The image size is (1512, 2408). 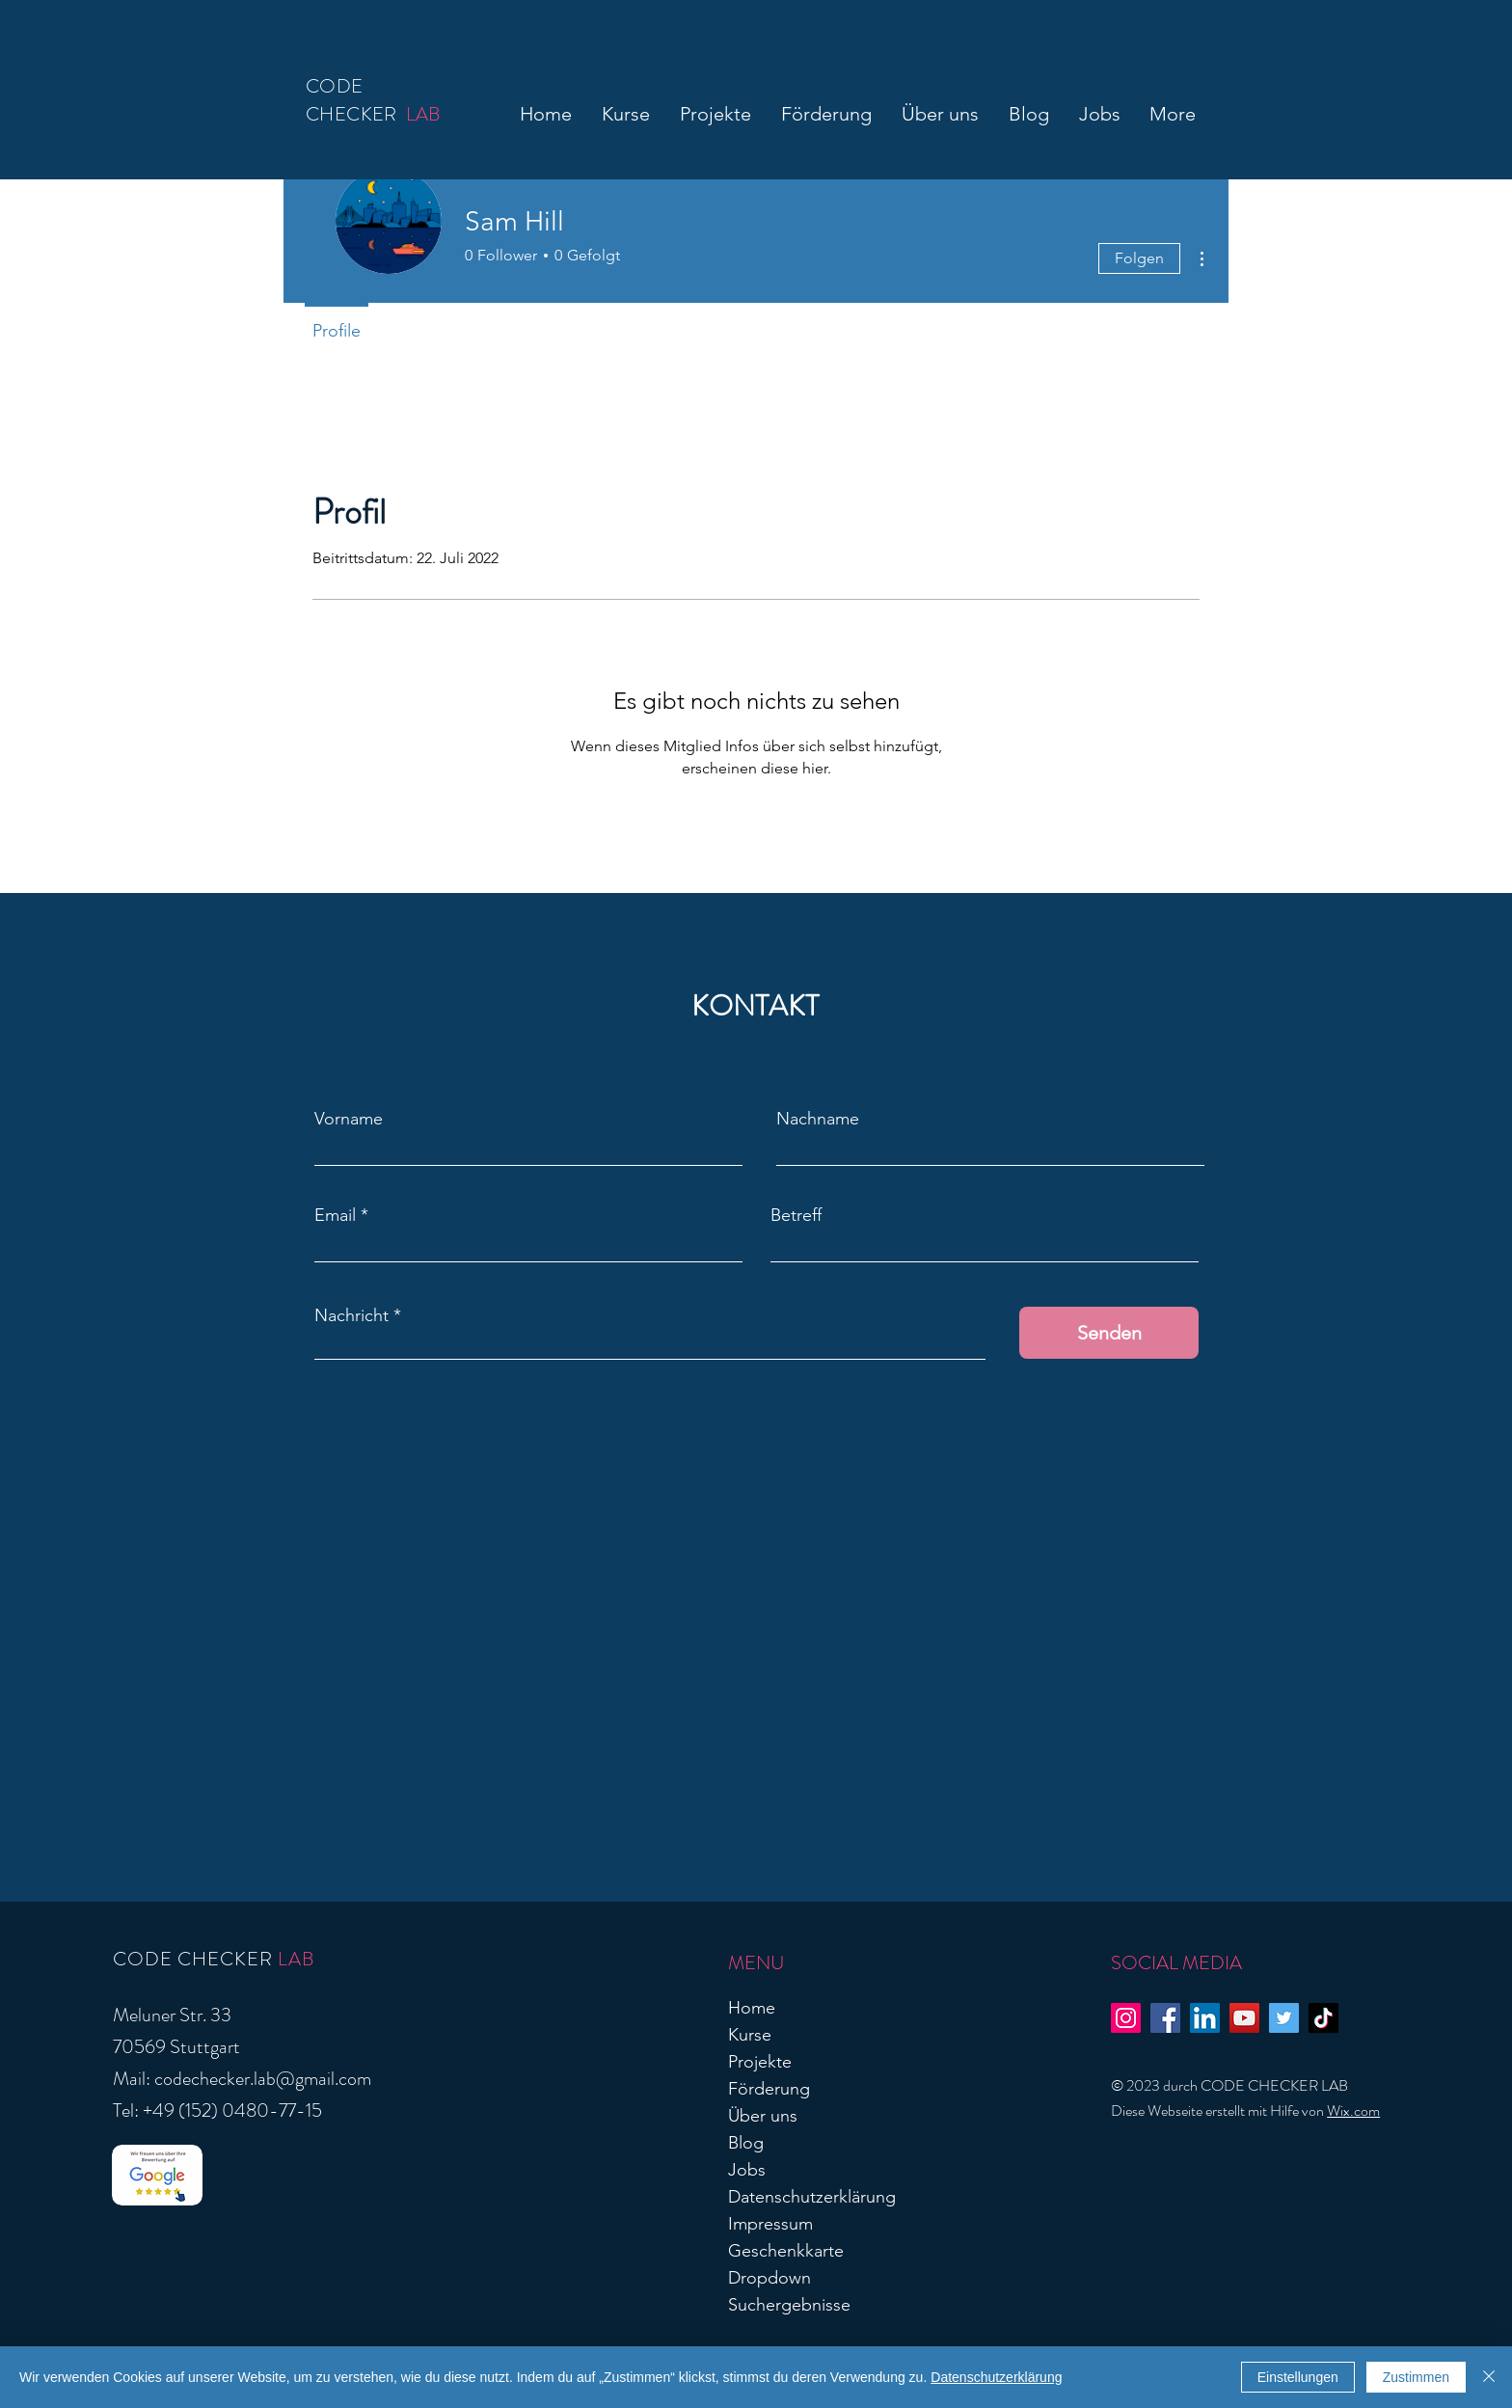 What do you see at coordinates (749, 2034) in the screenshot?
I see `Kurse` at bounding box center [749, 2034].